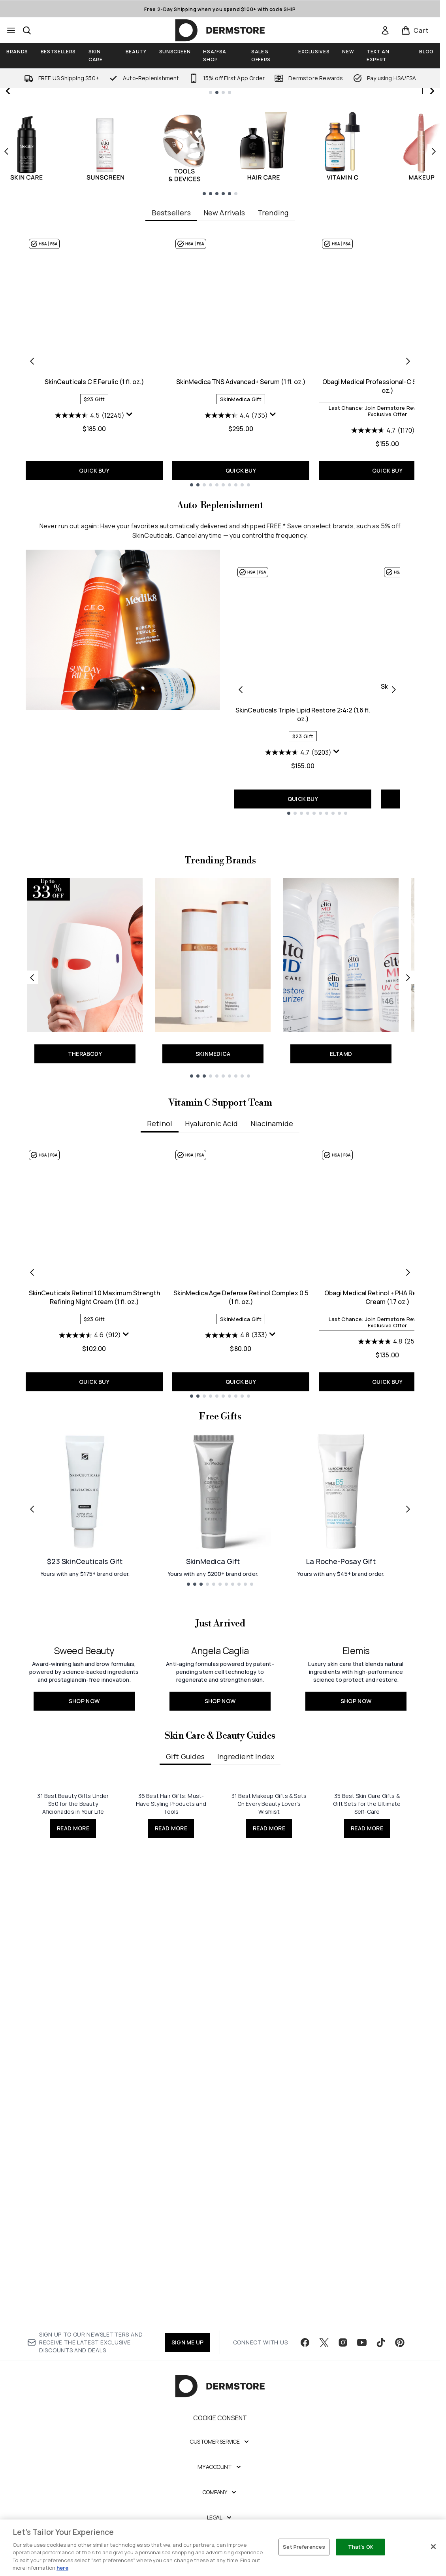 This screenshot has height=2576, width=446. I want to click on [Previous slide], so click(8, 171).